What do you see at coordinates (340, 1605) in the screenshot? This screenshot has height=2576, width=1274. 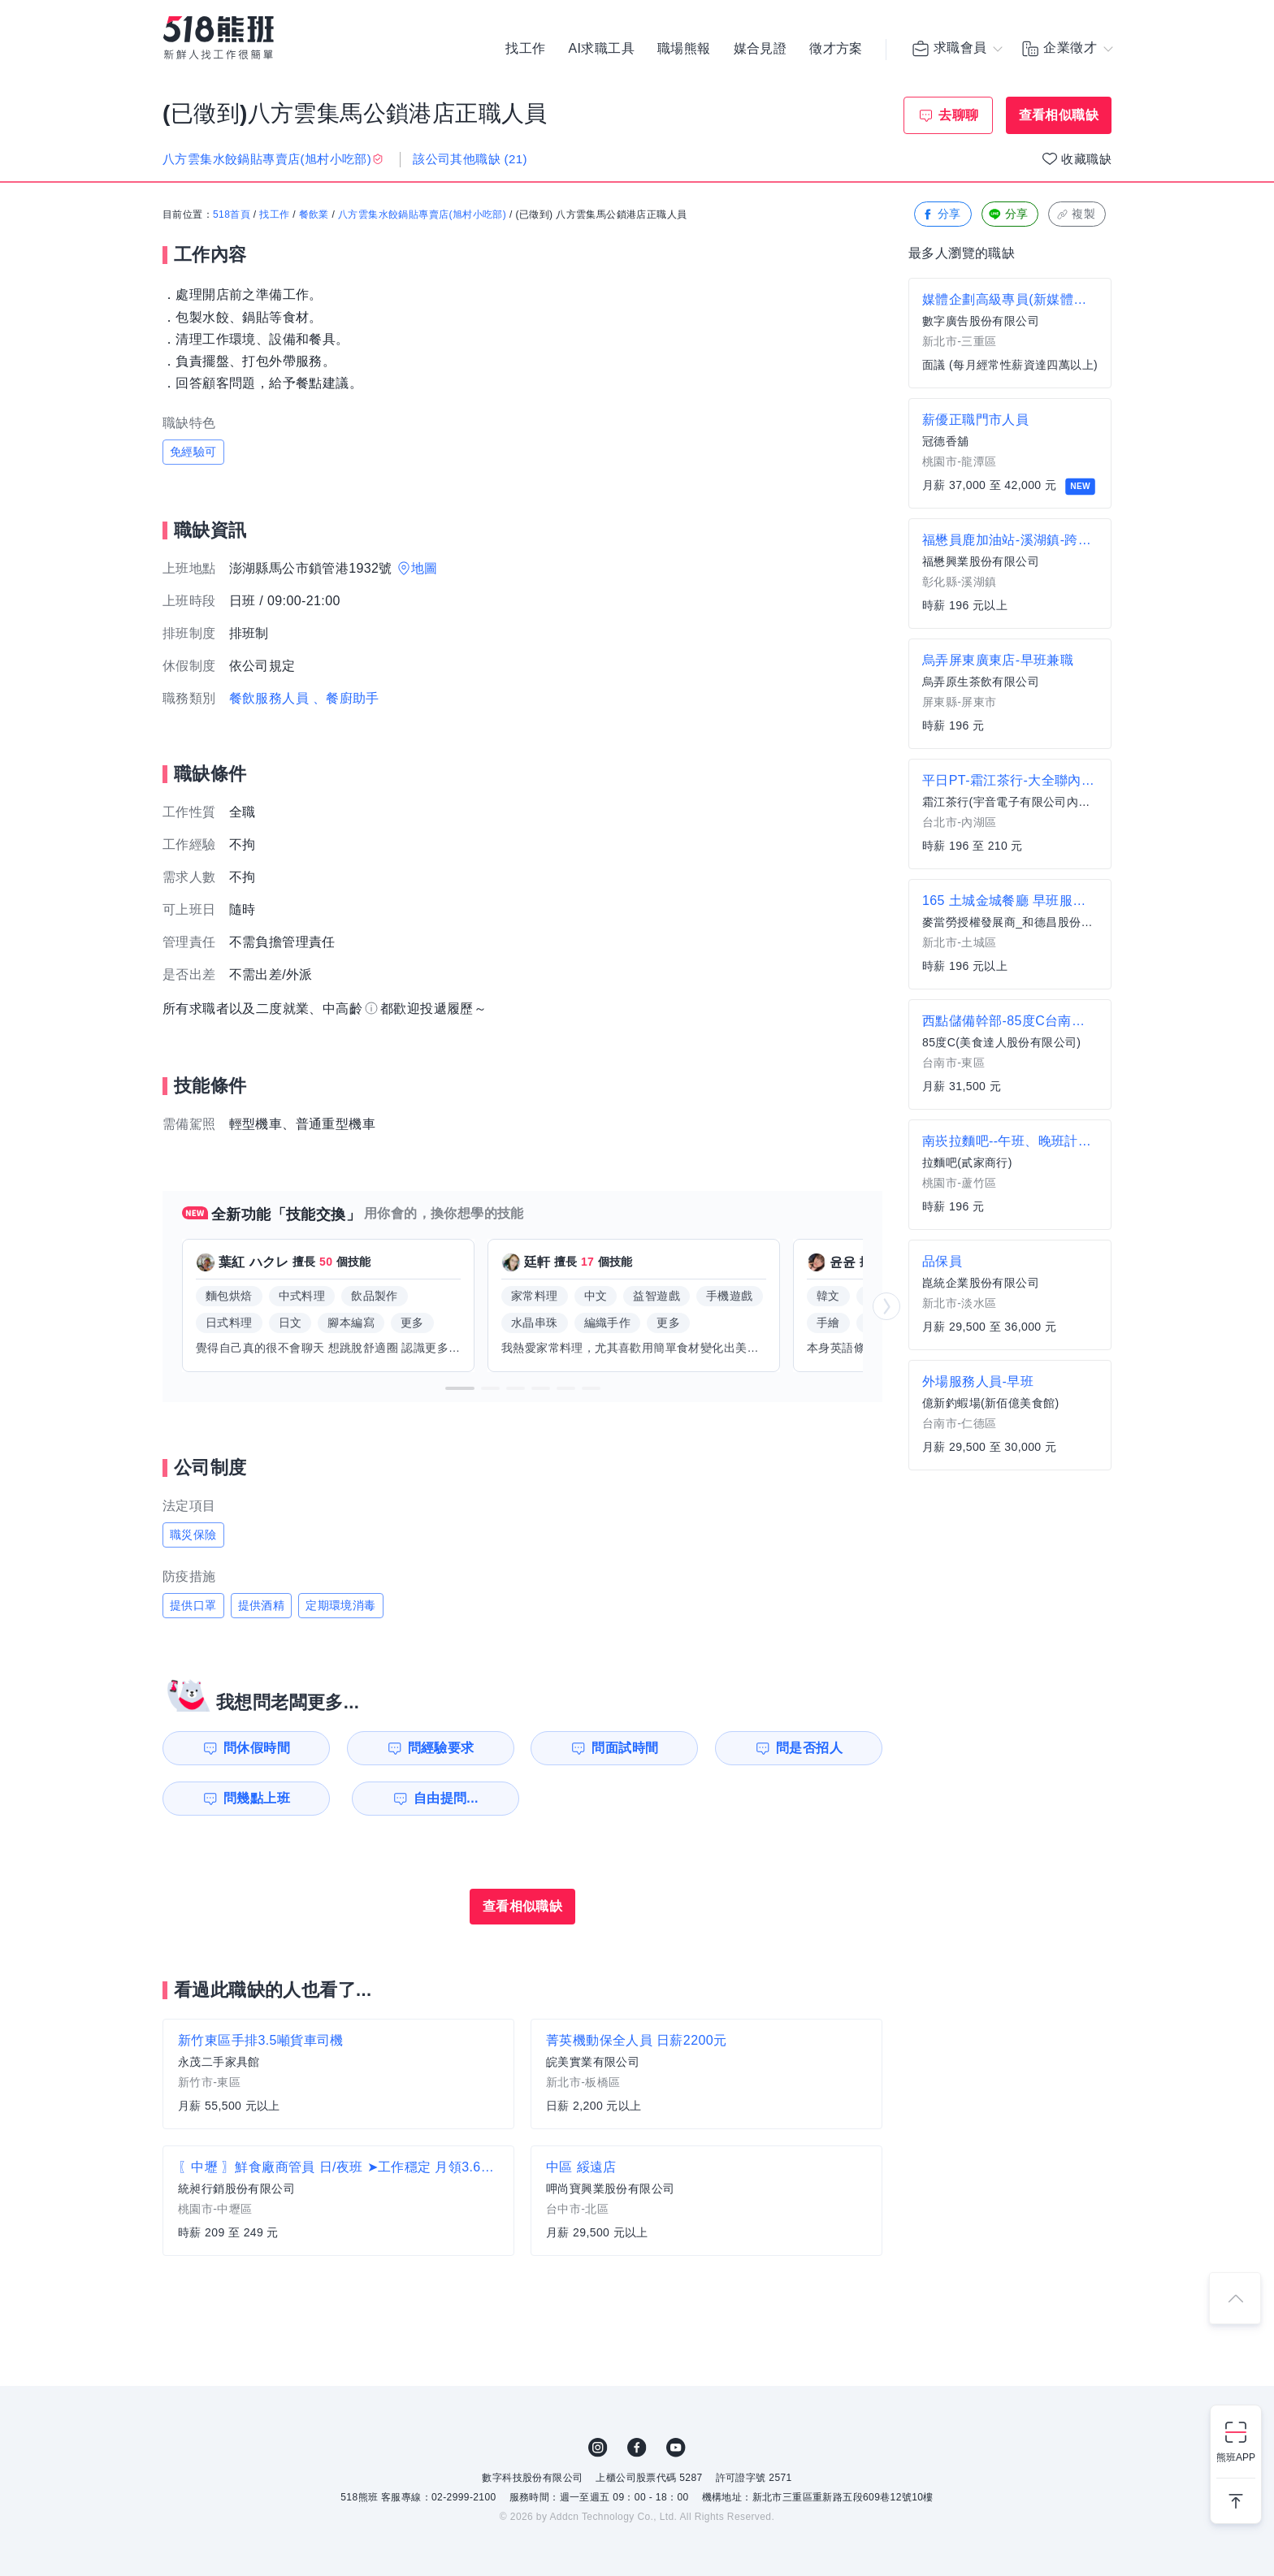 I see `定期環境消毒` at bounding box center [340, 1605].